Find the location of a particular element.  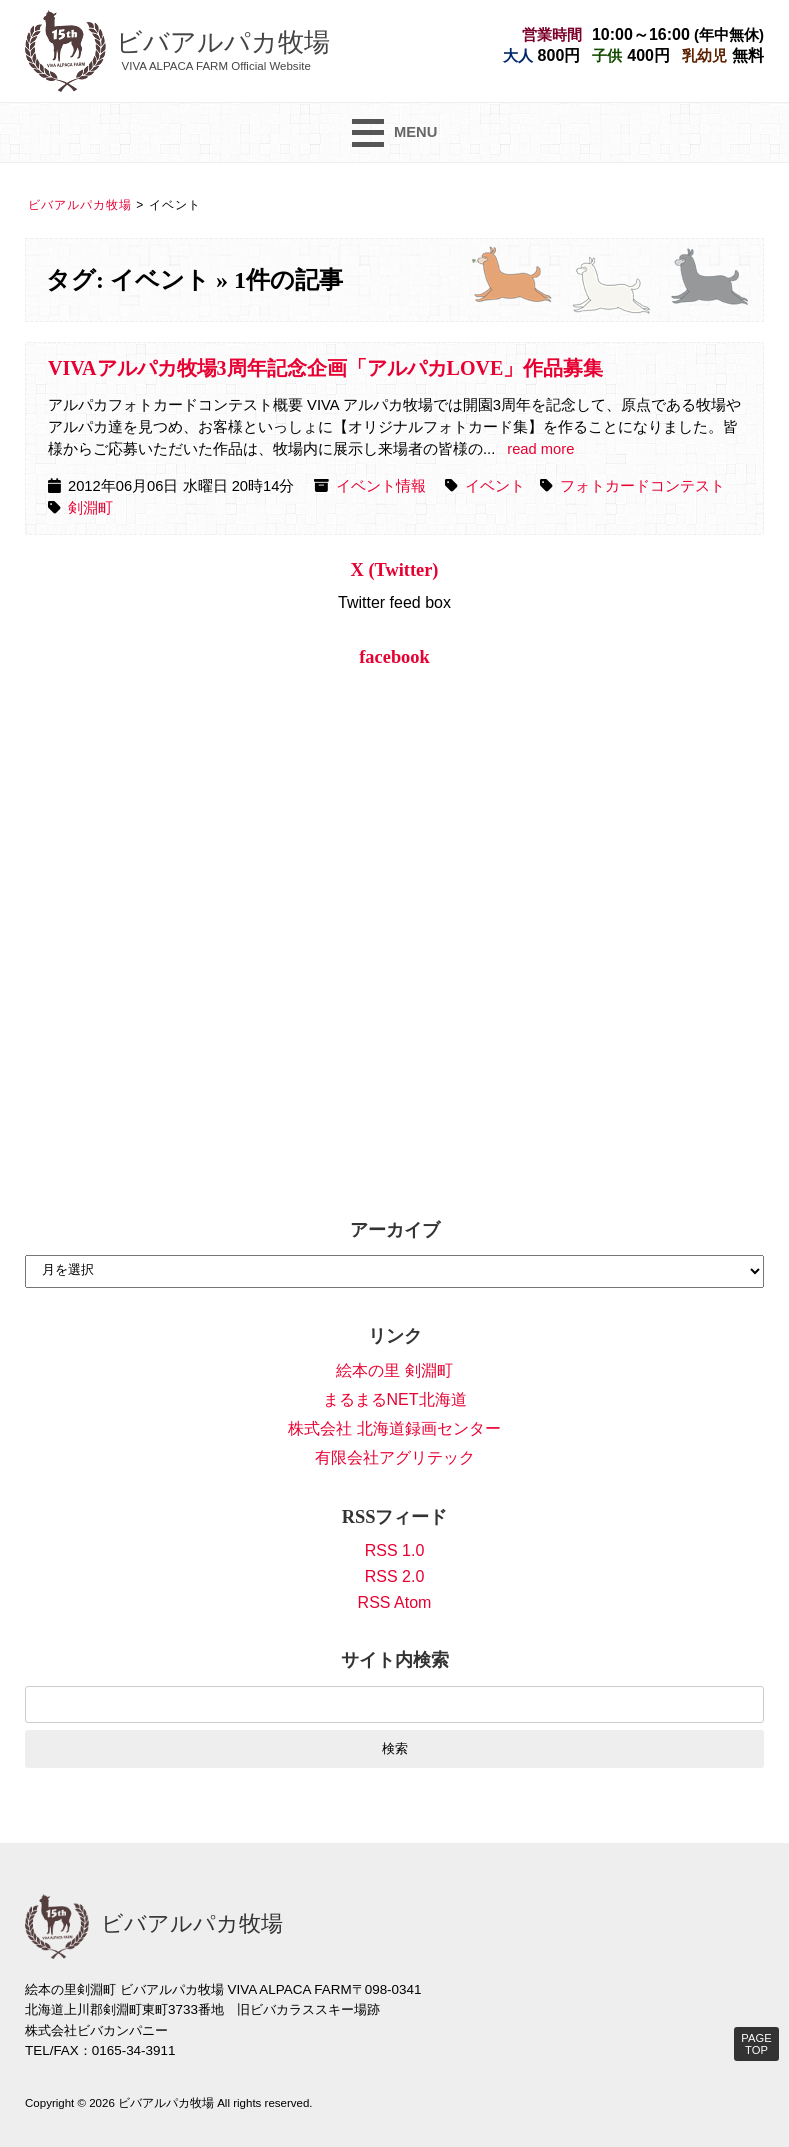

絵本の里 剣淵町 is located at coordinates (394, 1370).